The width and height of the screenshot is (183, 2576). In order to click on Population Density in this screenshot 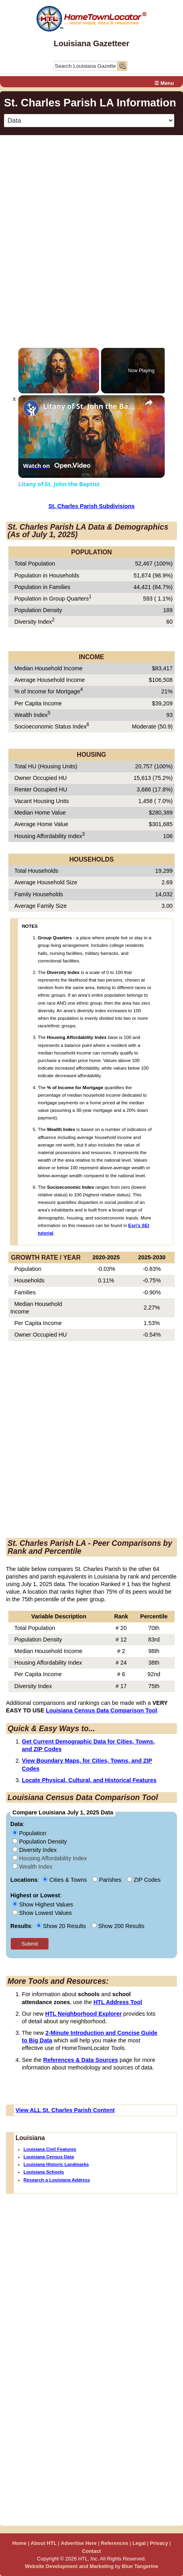, I will do `click(39, 1841)`.